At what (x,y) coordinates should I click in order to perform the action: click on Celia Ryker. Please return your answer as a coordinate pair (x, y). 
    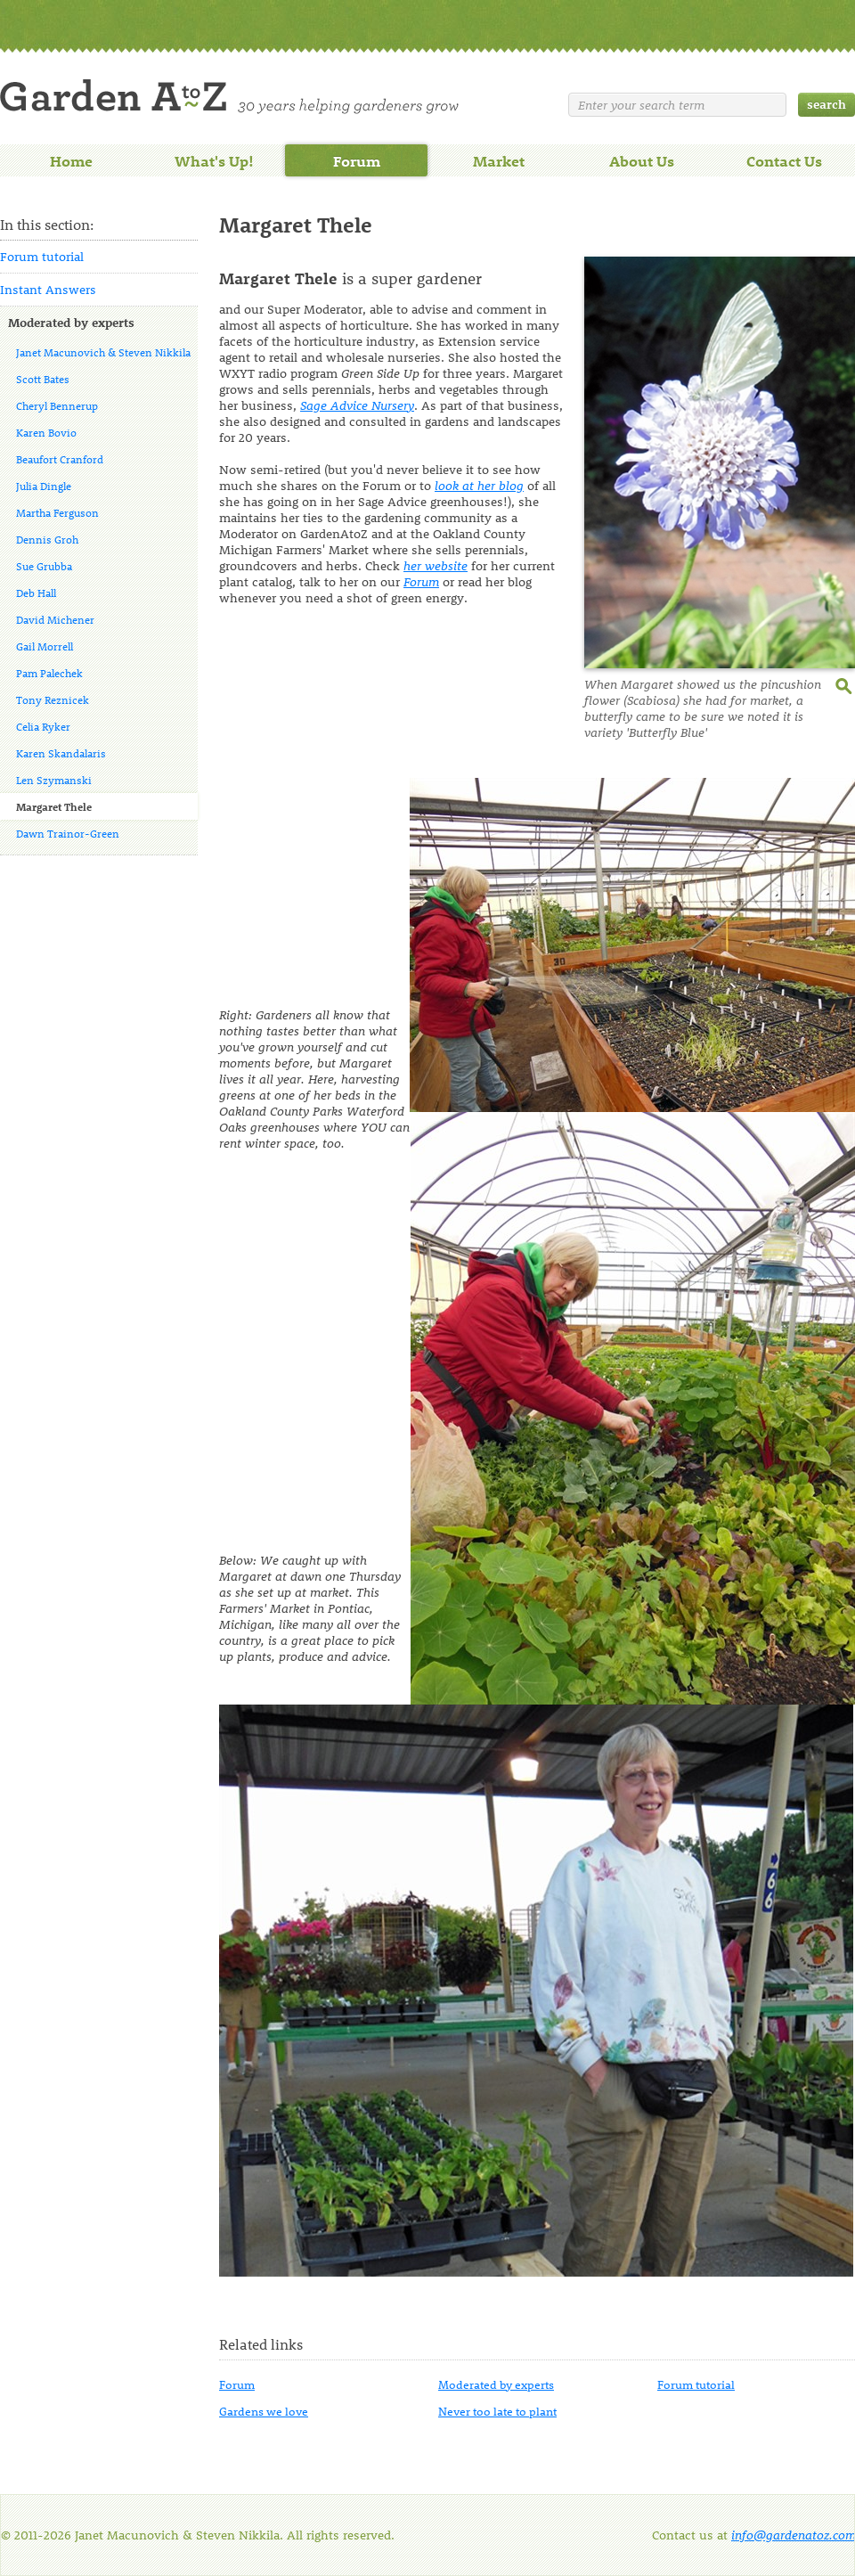
    Looking at the image, I should click on (43, 726).